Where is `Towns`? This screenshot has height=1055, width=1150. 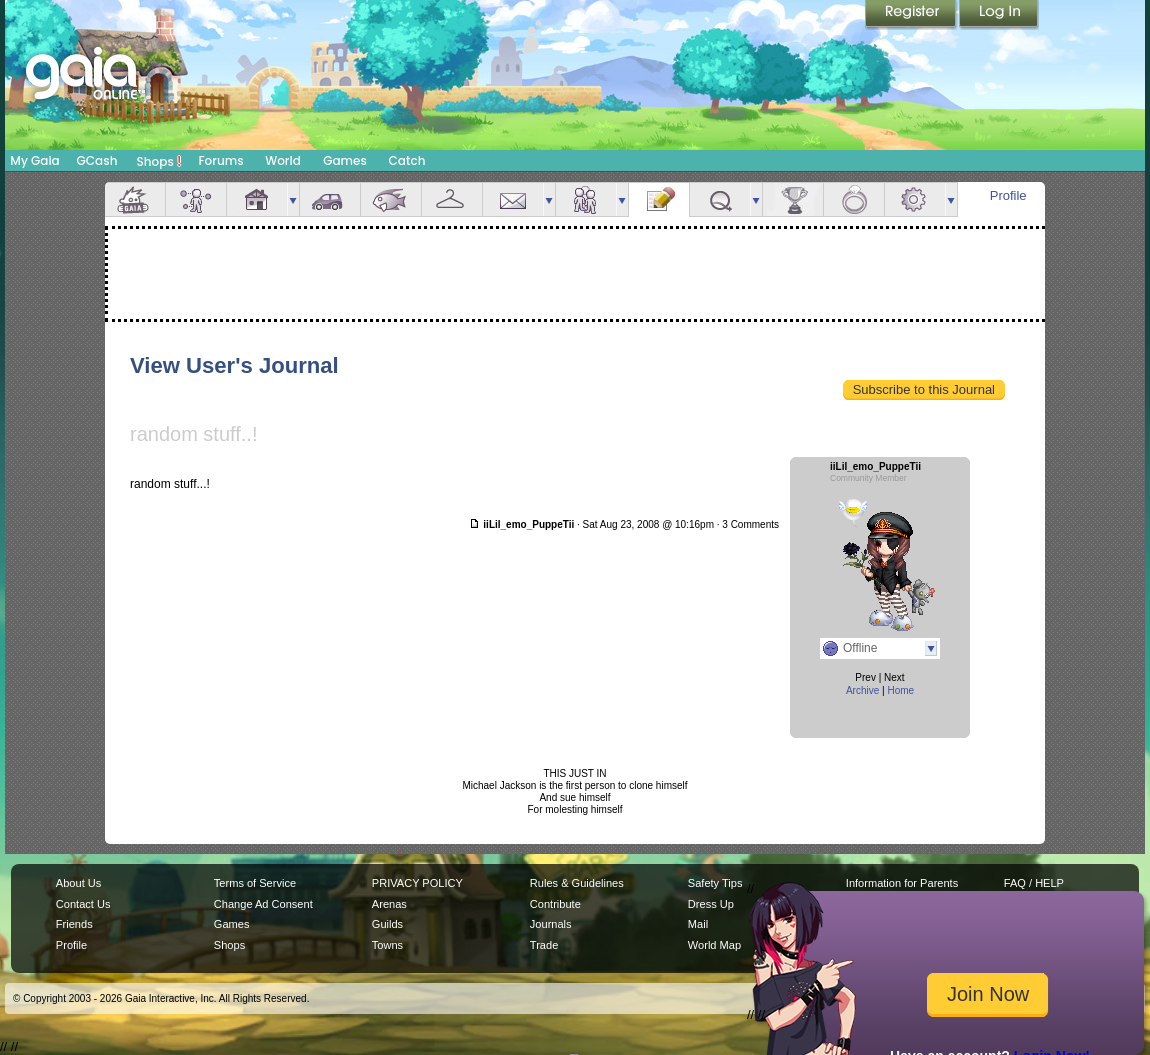 Towns is located at coordinates (387, 945).